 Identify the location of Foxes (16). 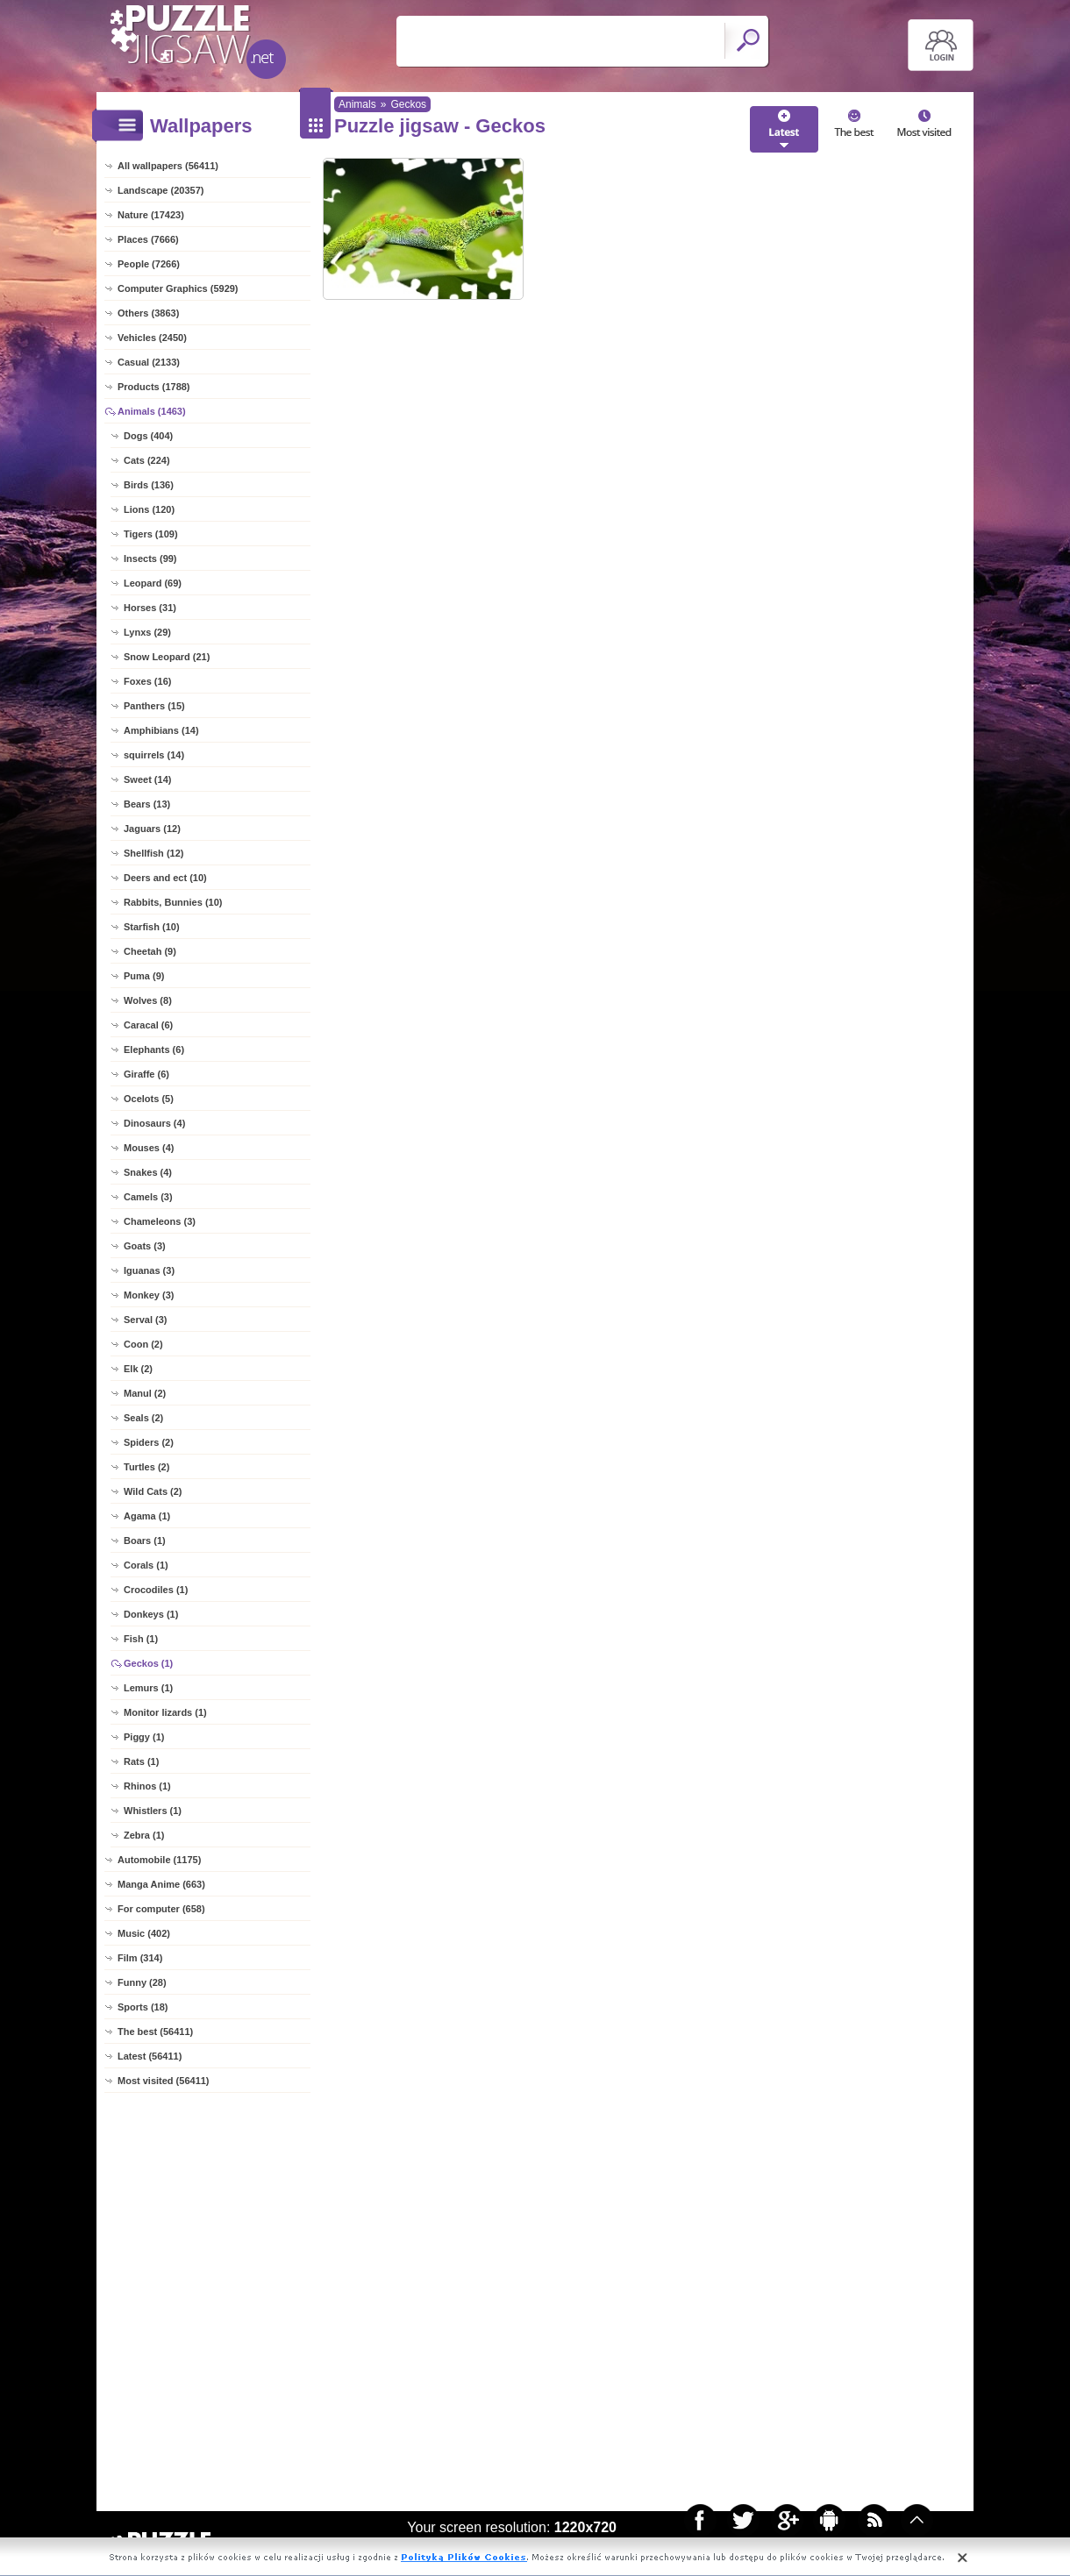
(147, 681).